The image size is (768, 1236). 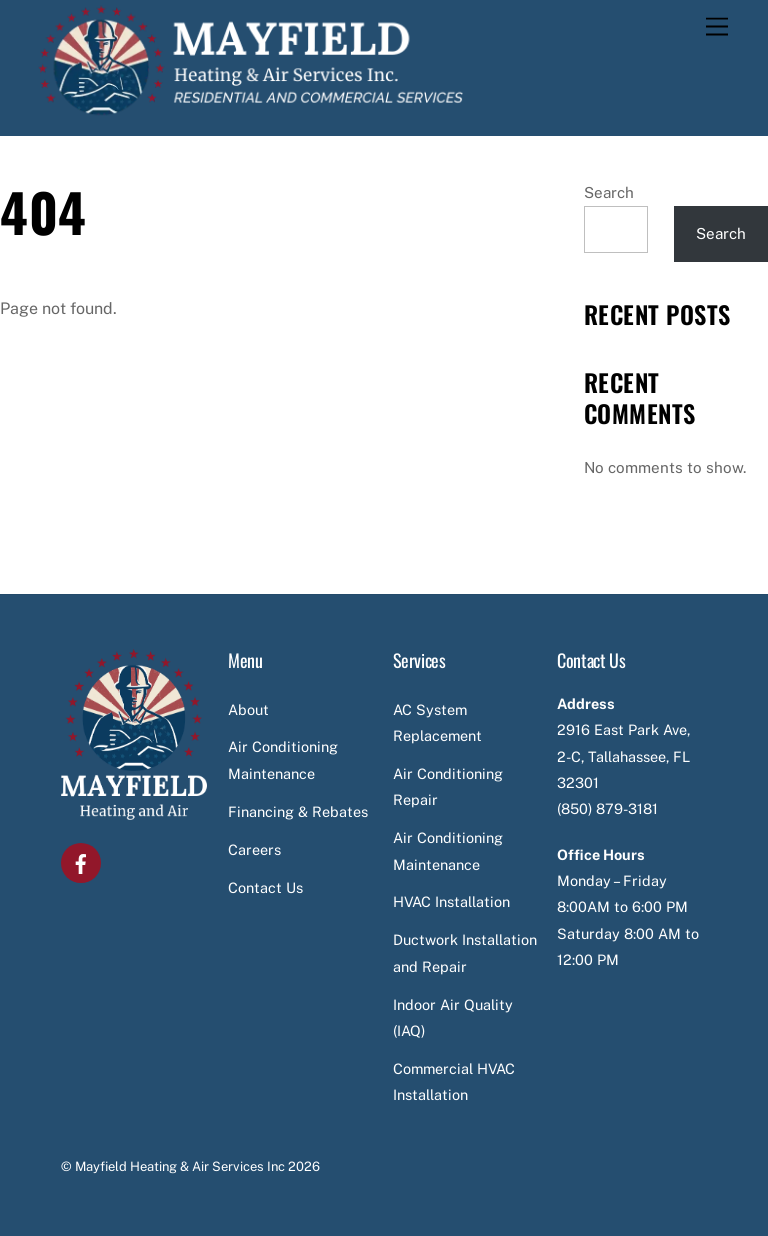 I want to click on [Menu], so click(x=717, y=27).